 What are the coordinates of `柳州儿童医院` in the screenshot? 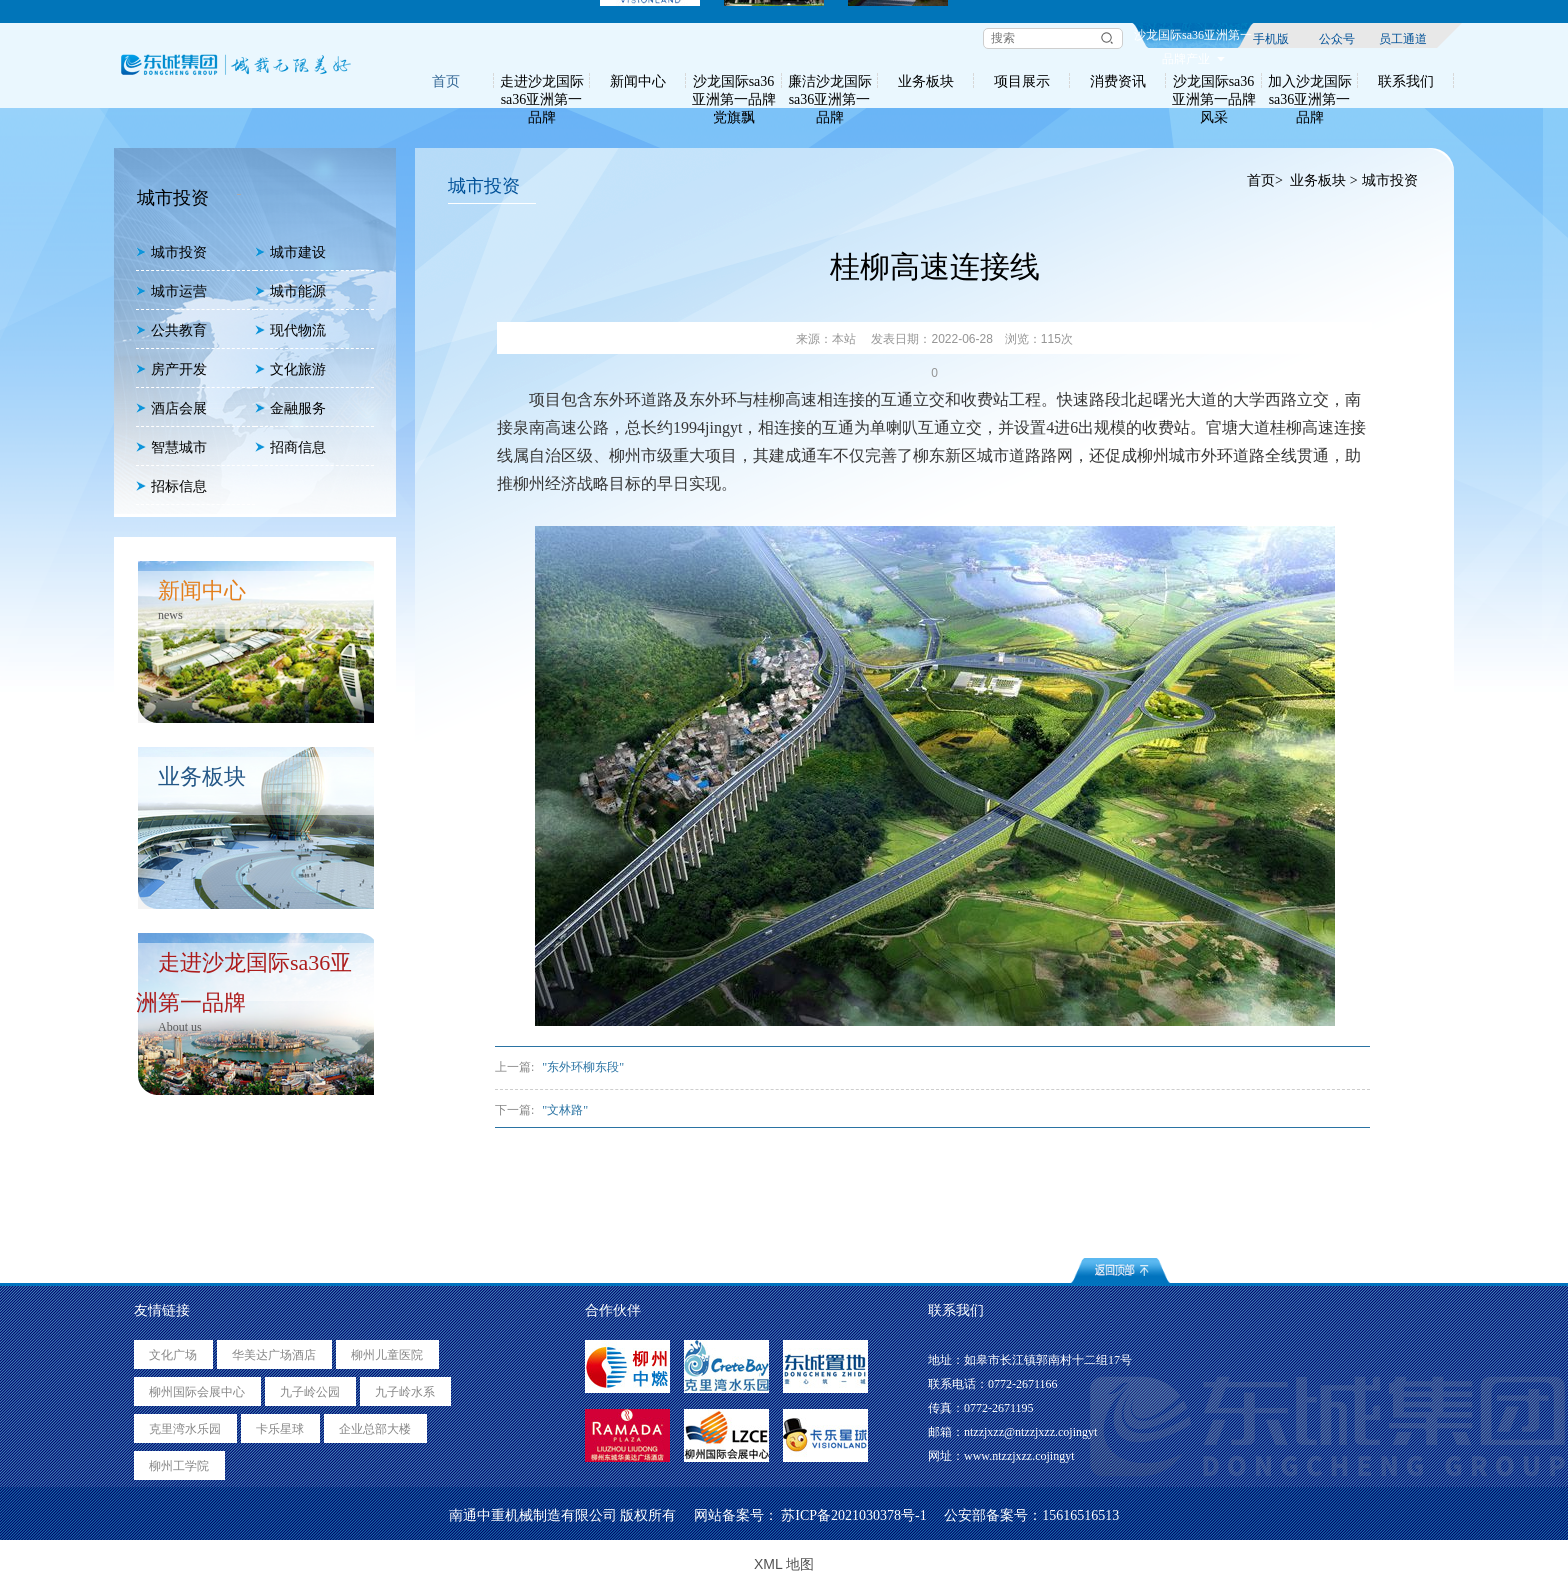 It's located at (387, 1355).